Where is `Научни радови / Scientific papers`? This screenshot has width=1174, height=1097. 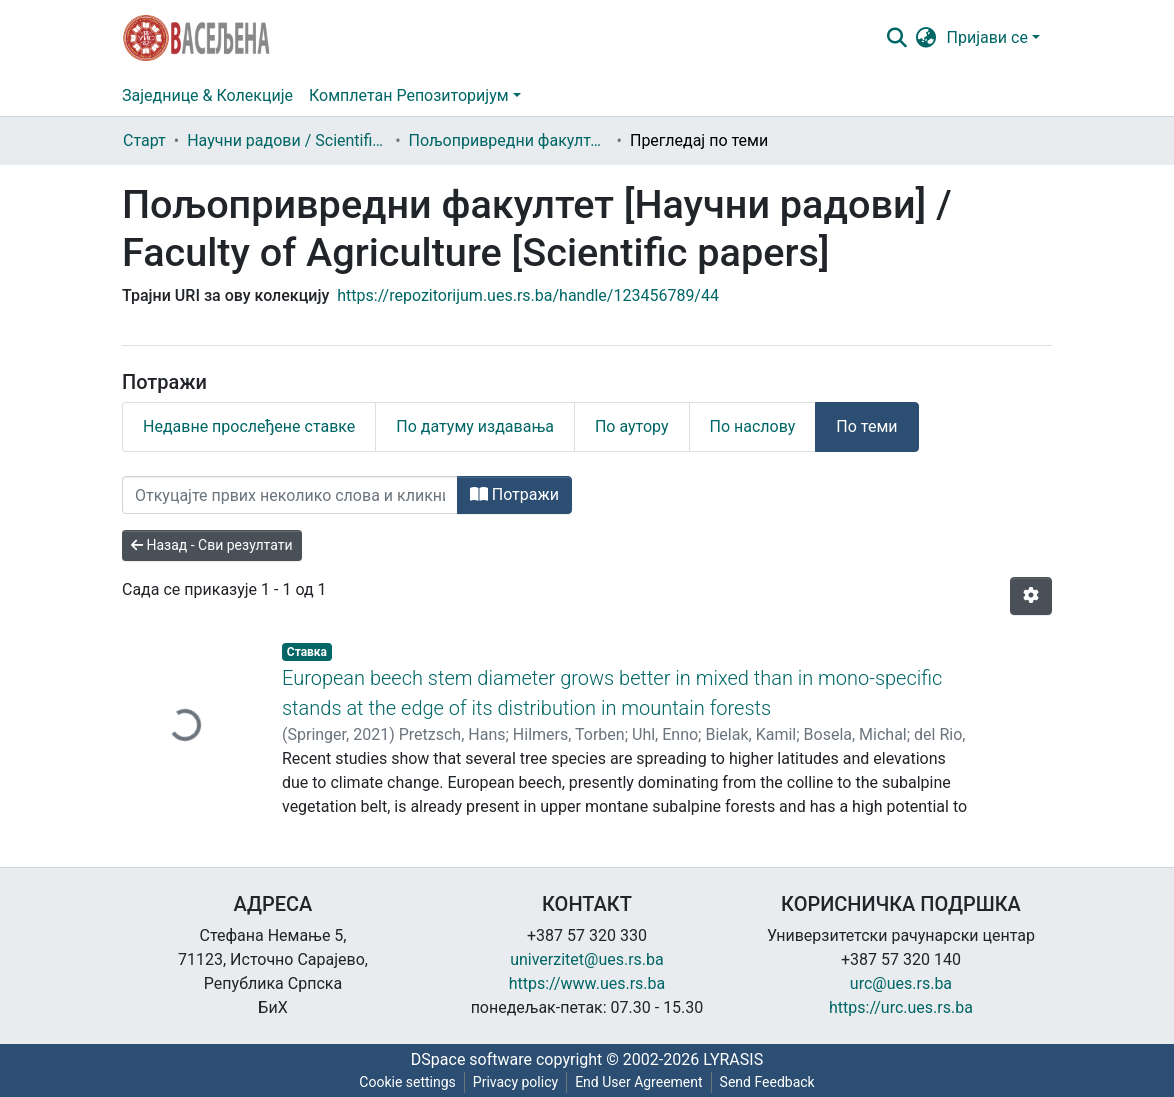
Научни радови / Scientific papers is located at coordinates (287, 140).